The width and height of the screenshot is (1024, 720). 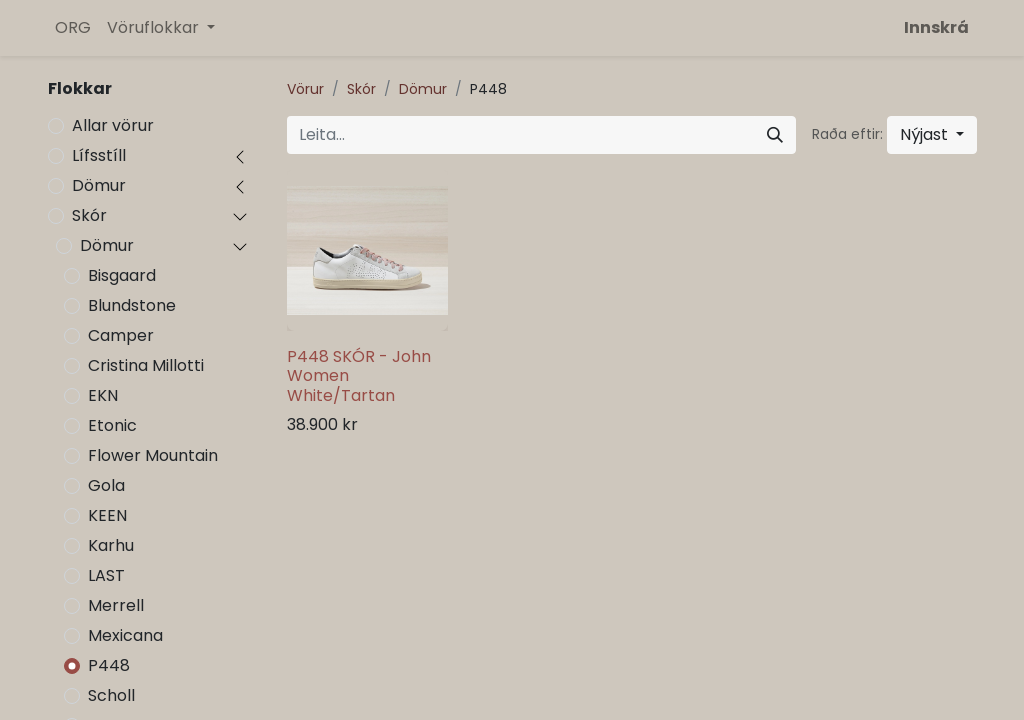 What do you see at coordinates (113, 125) in the screenshot?
I see `Allar vörur` at bounding box center [113, 125].